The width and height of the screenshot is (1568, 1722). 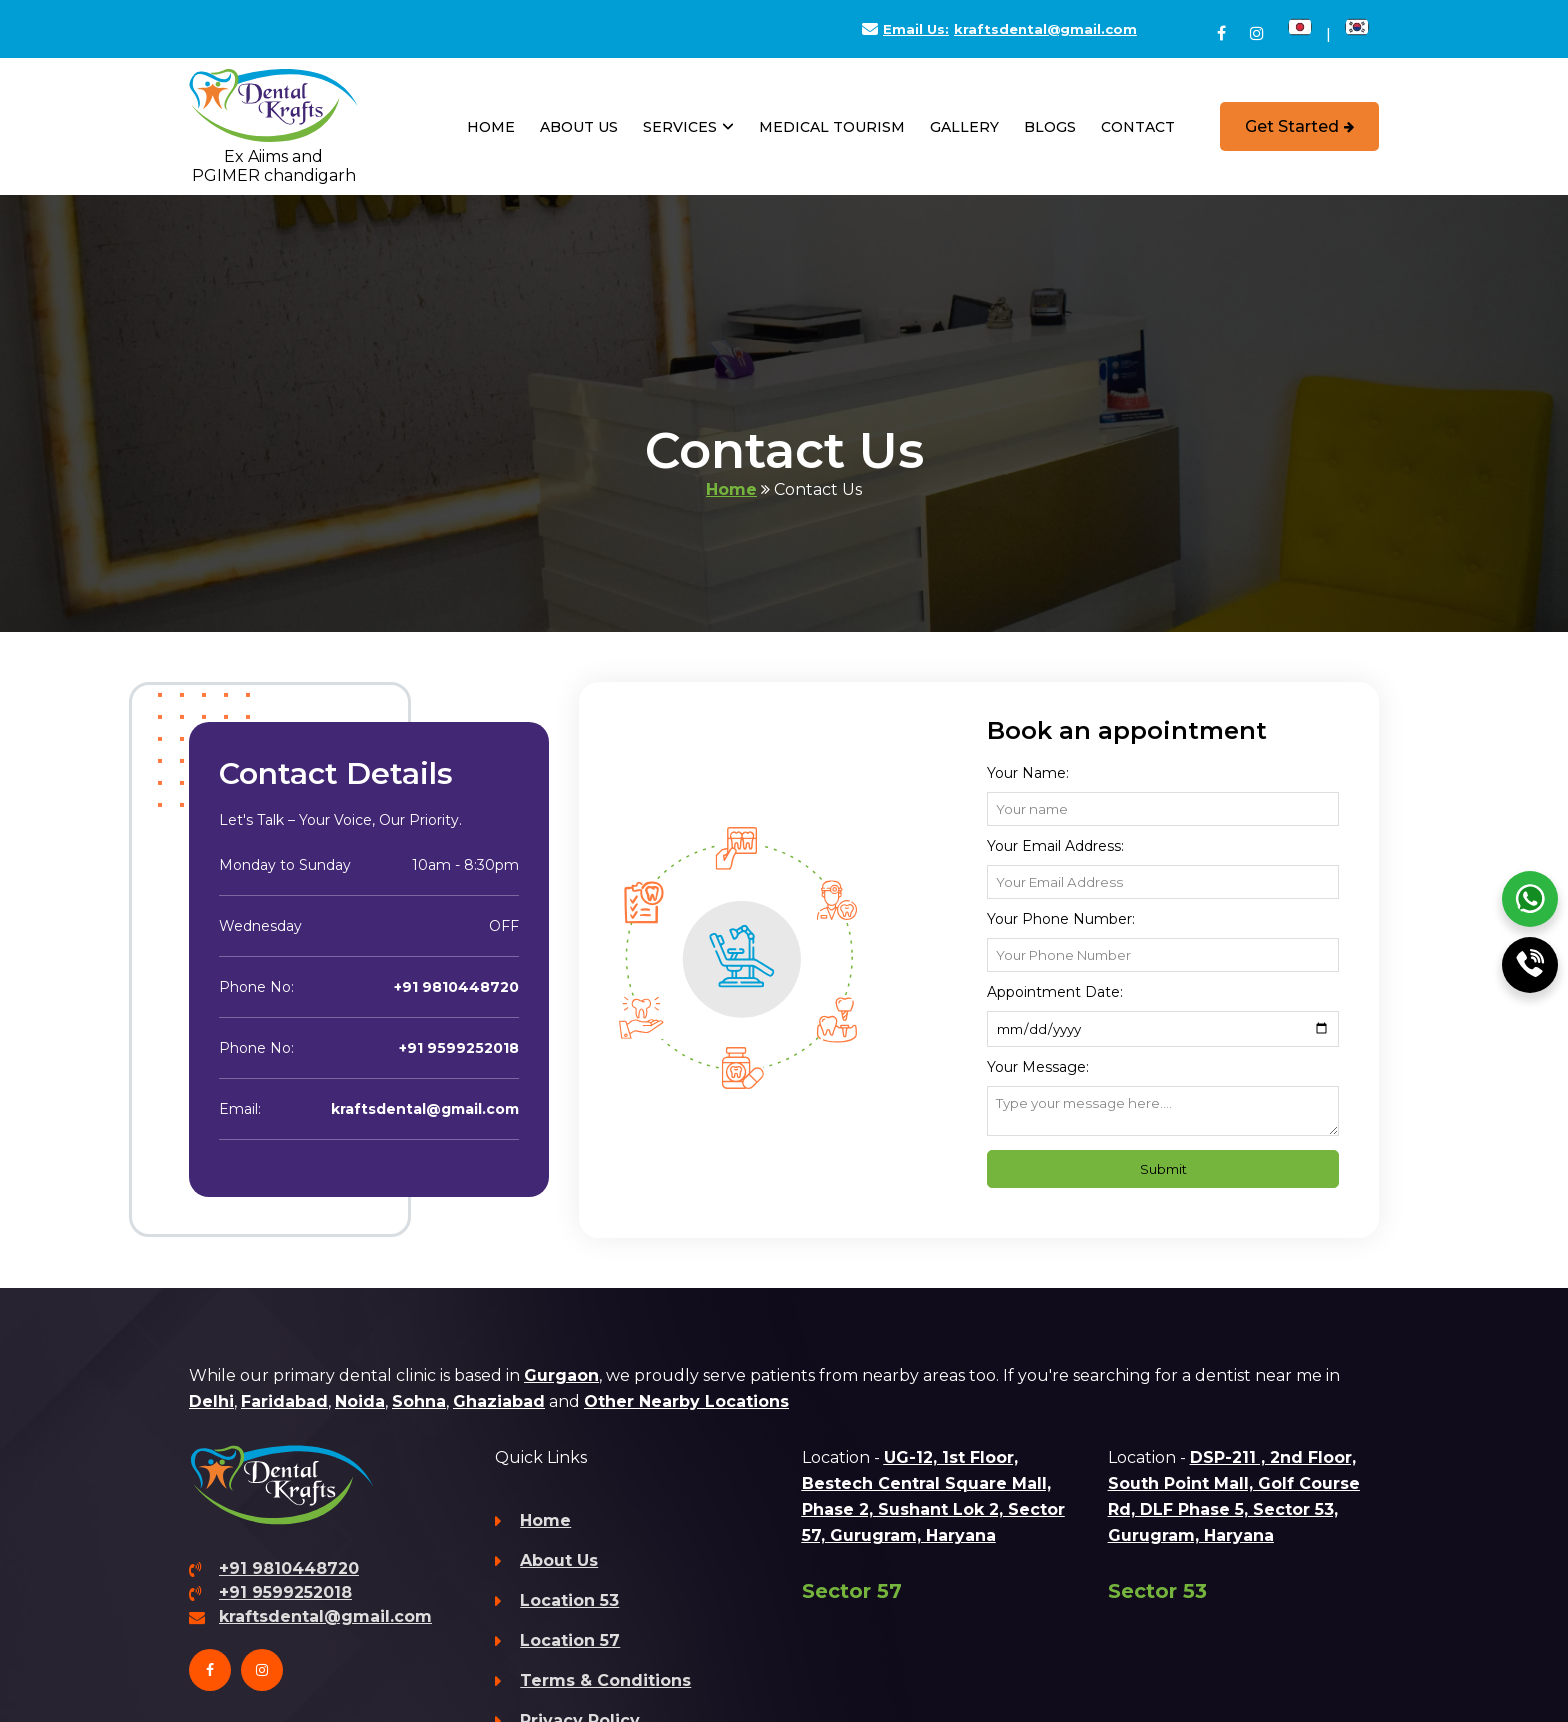 I want to click on Submit, so click(x=1163, y=1169).